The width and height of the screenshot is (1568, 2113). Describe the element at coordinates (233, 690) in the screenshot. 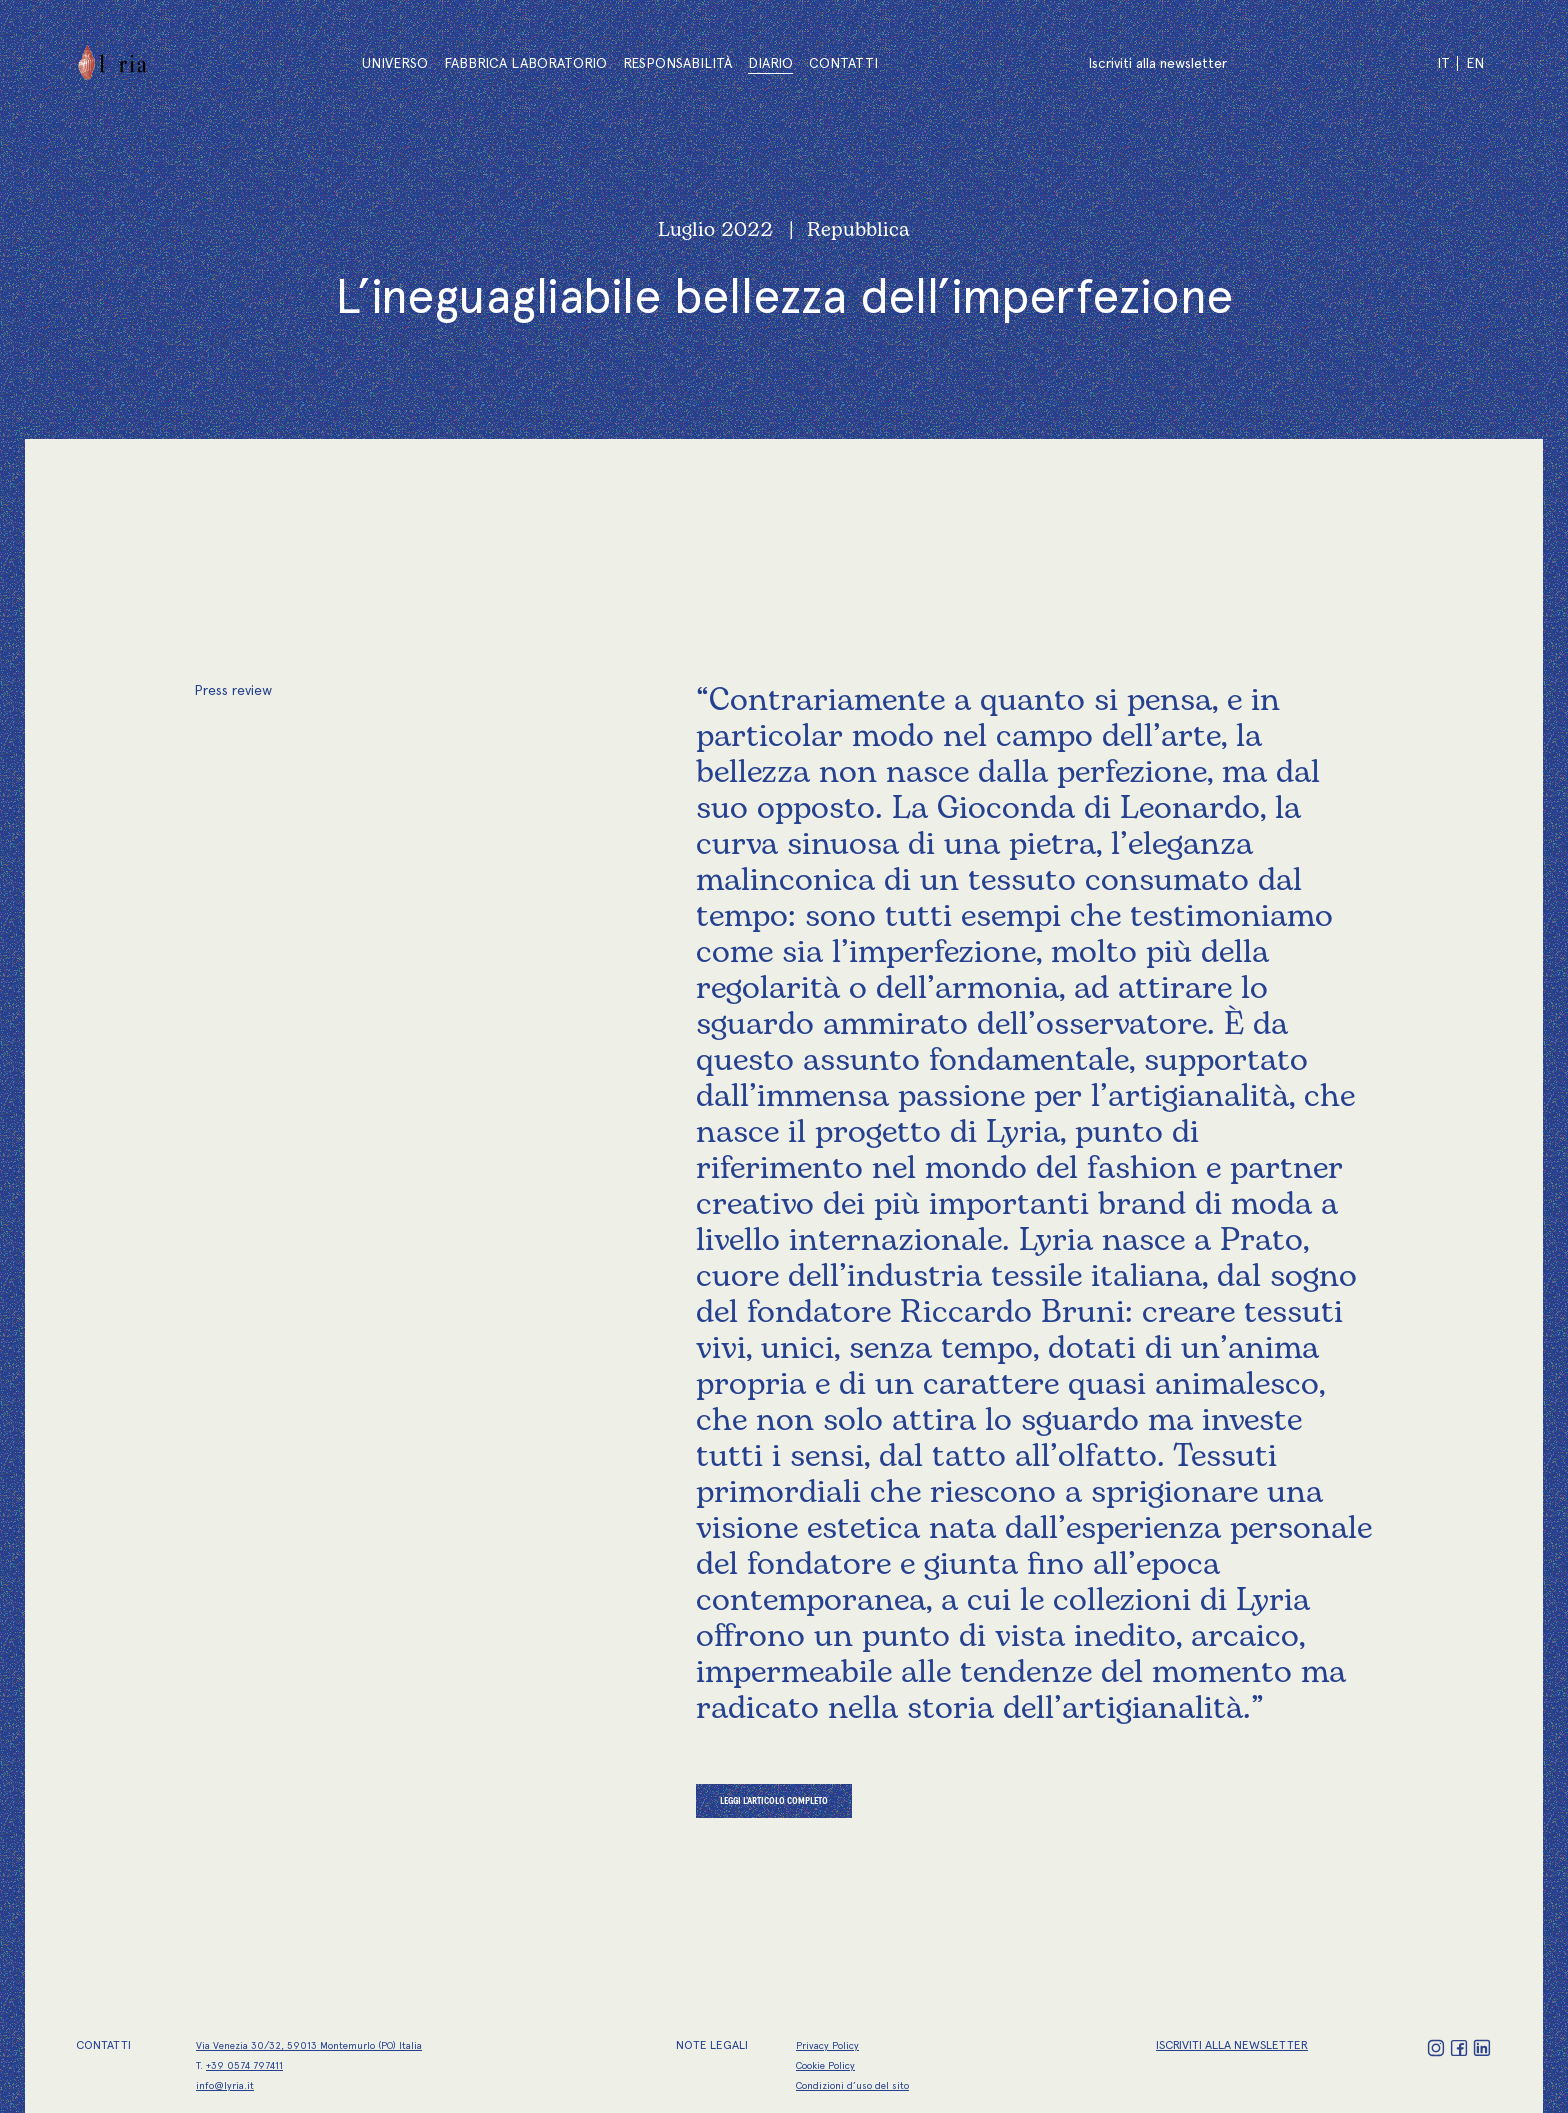

I see `Press review` at that location.